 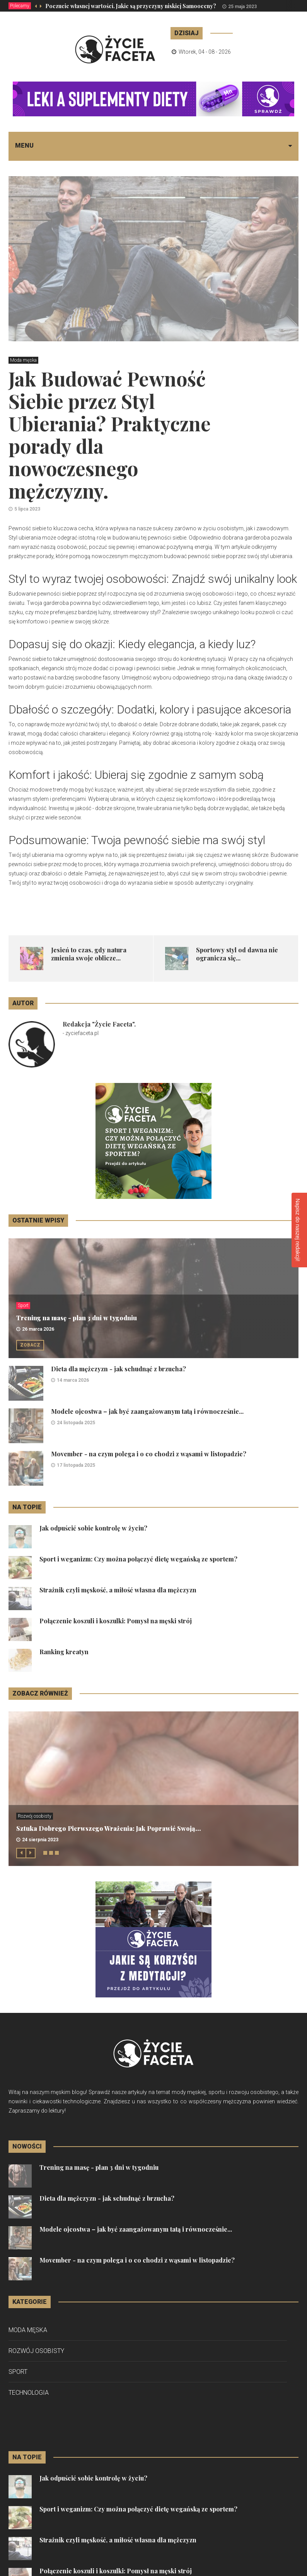 I want to click on Sportowy styl od dawna nie ogranicza się..., so click(x=237, y=954).